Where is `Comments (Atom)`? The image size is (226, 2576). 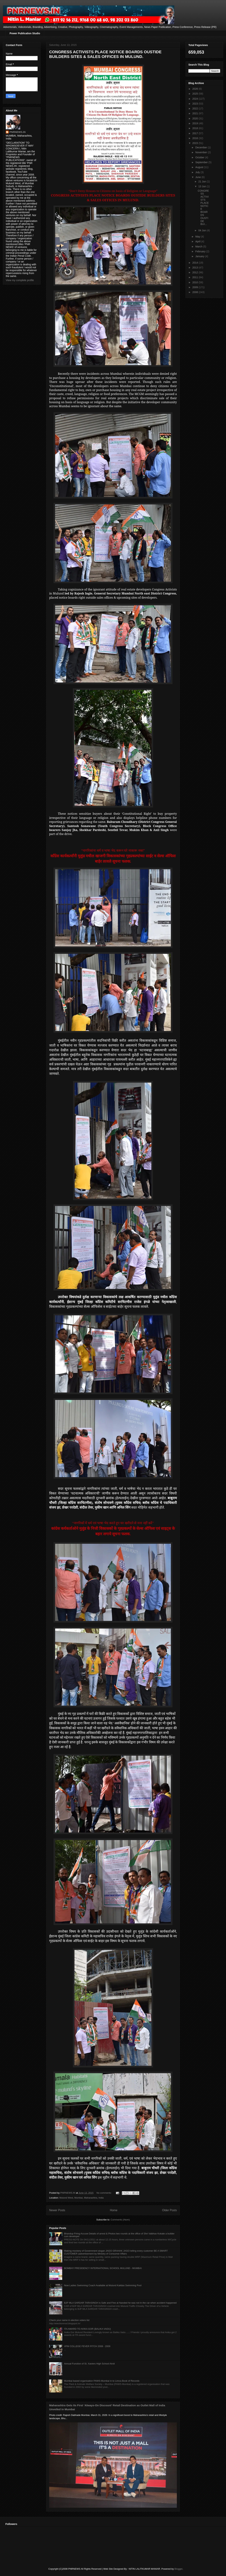
Comments (Atom) is located at coordinates (120, 2219).